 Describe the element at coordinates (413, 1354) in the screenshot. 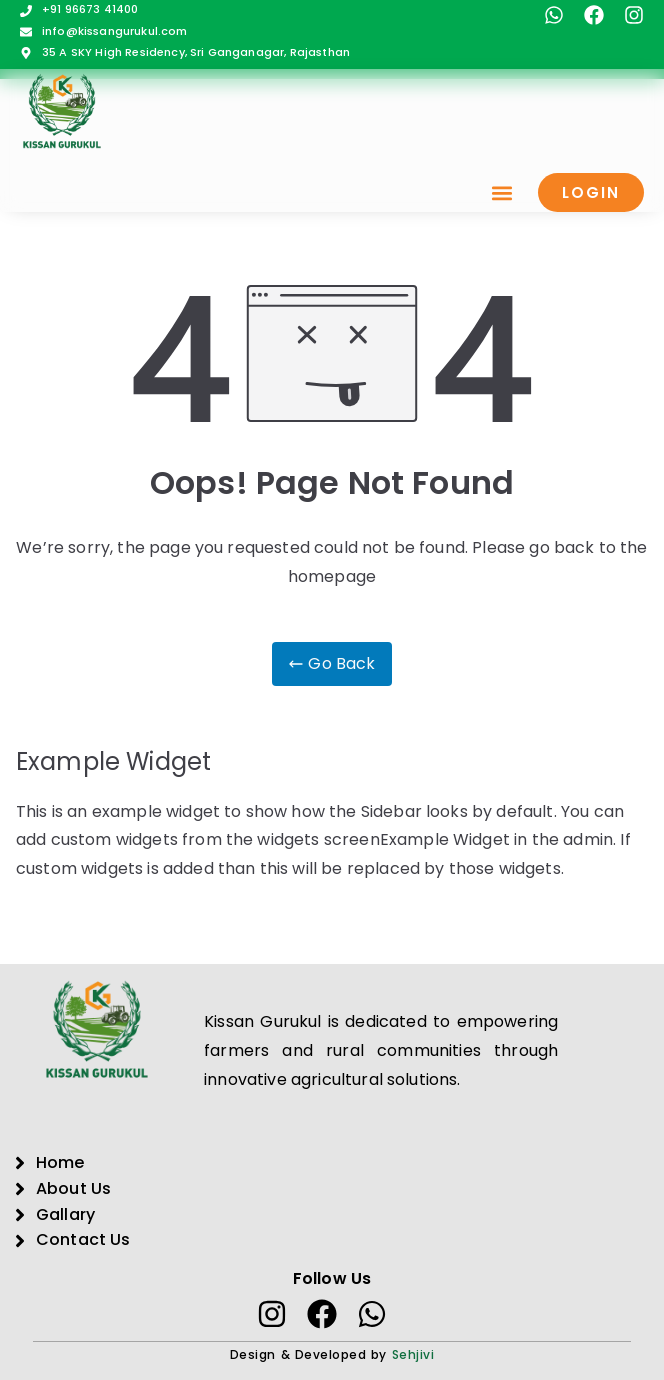

I see `Sehjivi` at that location.